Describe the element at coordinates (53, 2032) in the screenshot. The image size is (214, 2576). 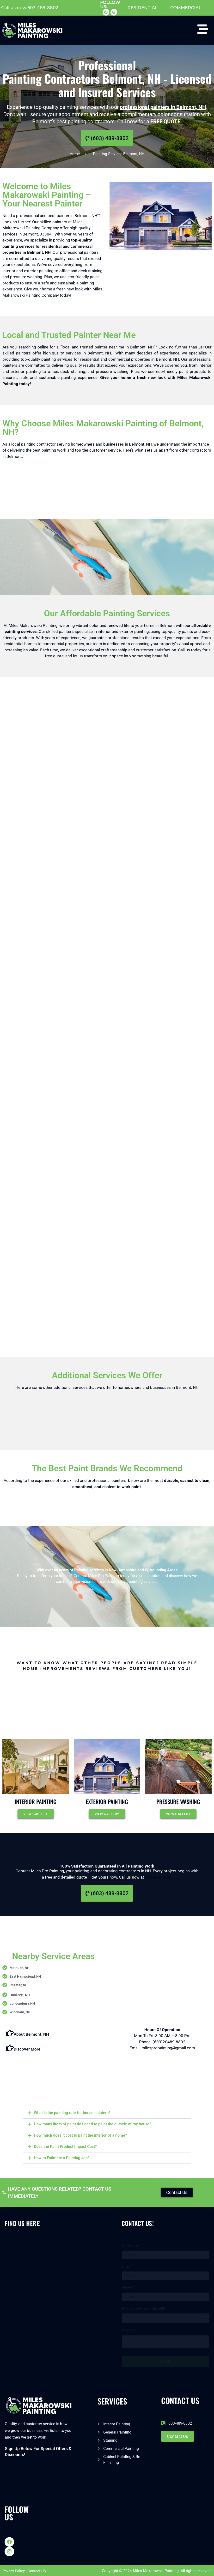
I see `[button]` at that location.